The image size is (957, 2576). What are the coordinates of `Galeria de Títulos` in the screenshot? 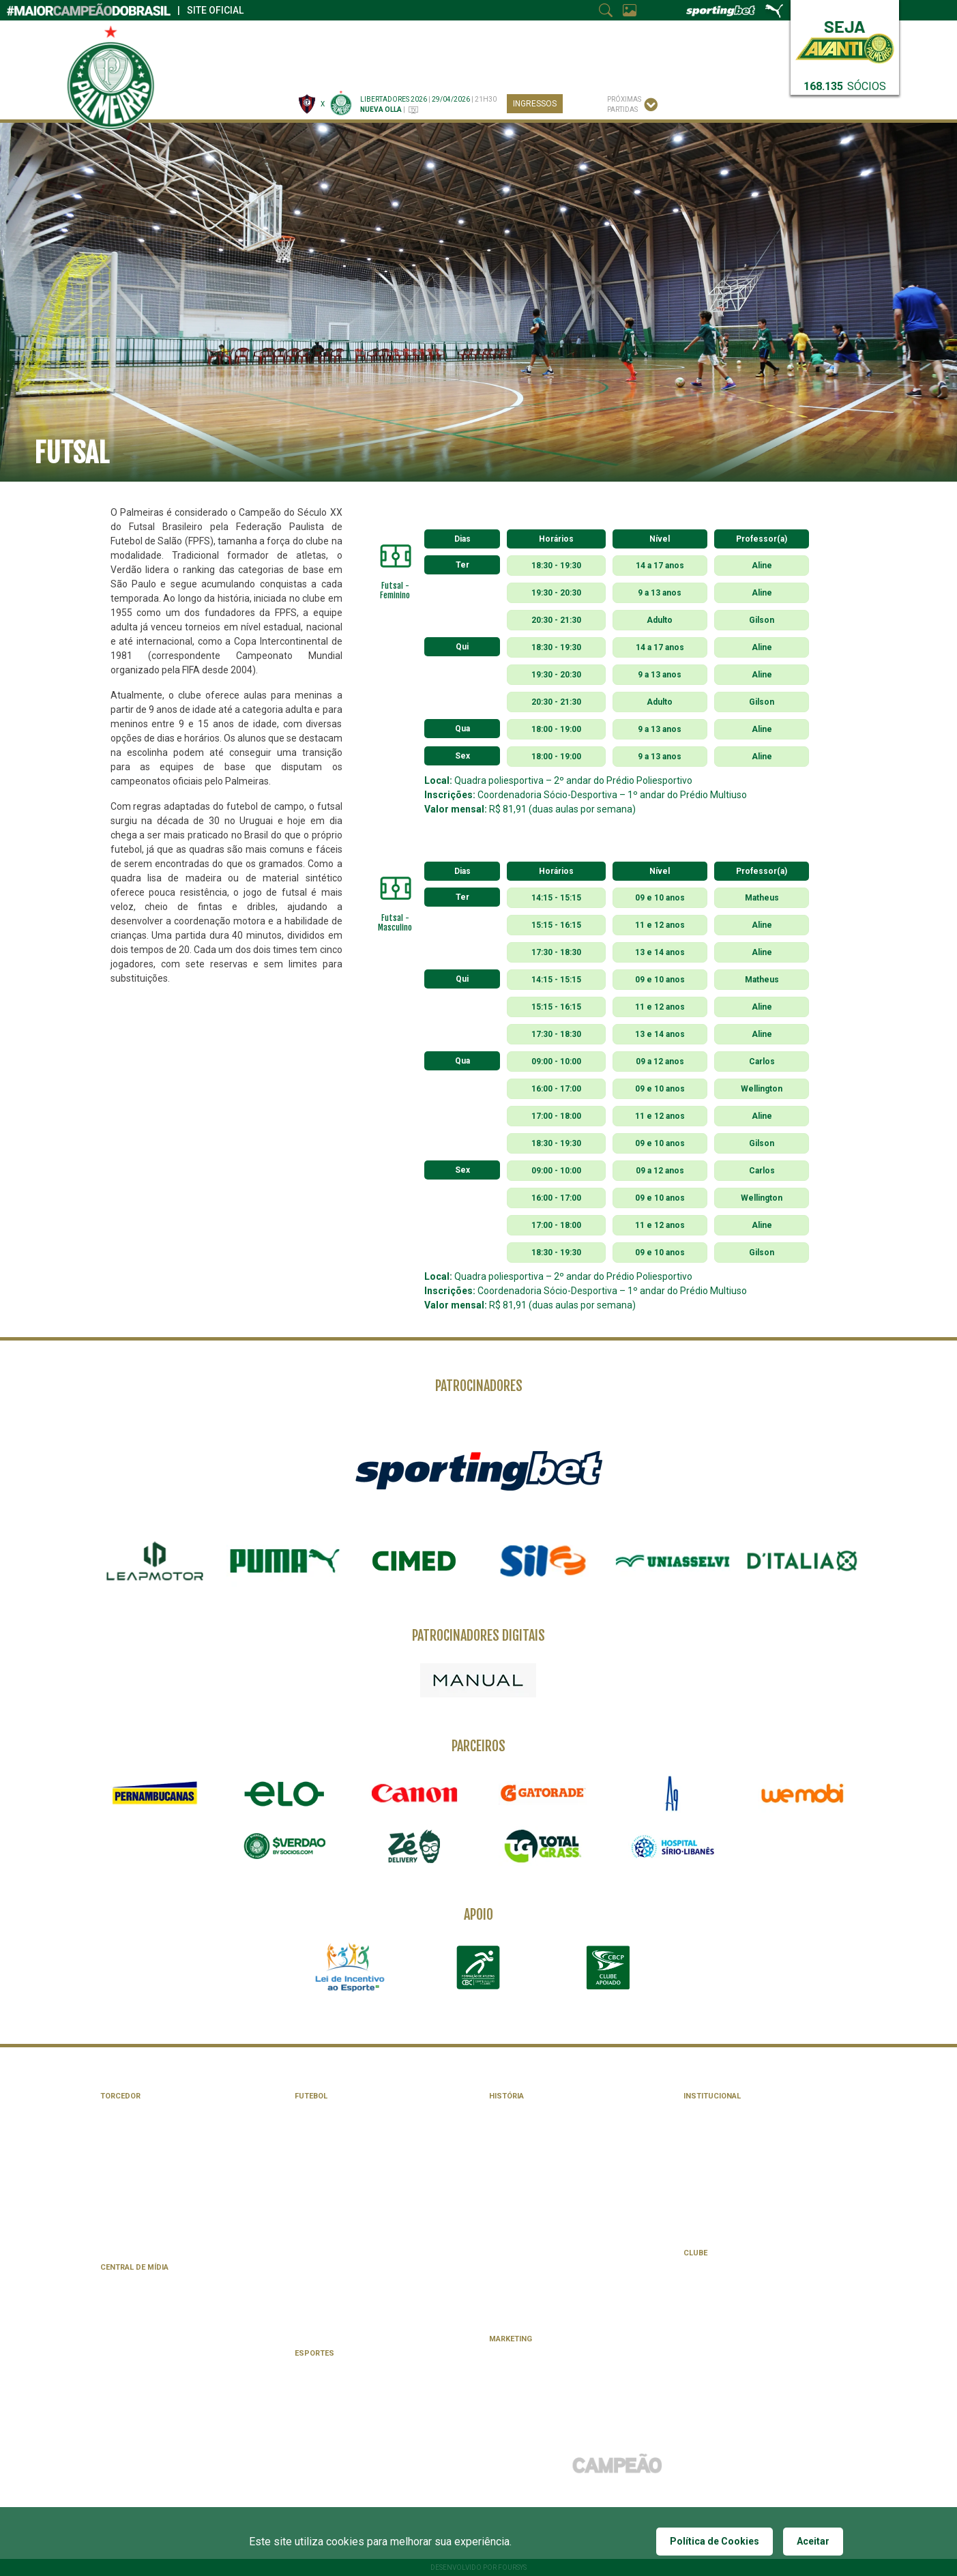 It's located at (524, 2110).